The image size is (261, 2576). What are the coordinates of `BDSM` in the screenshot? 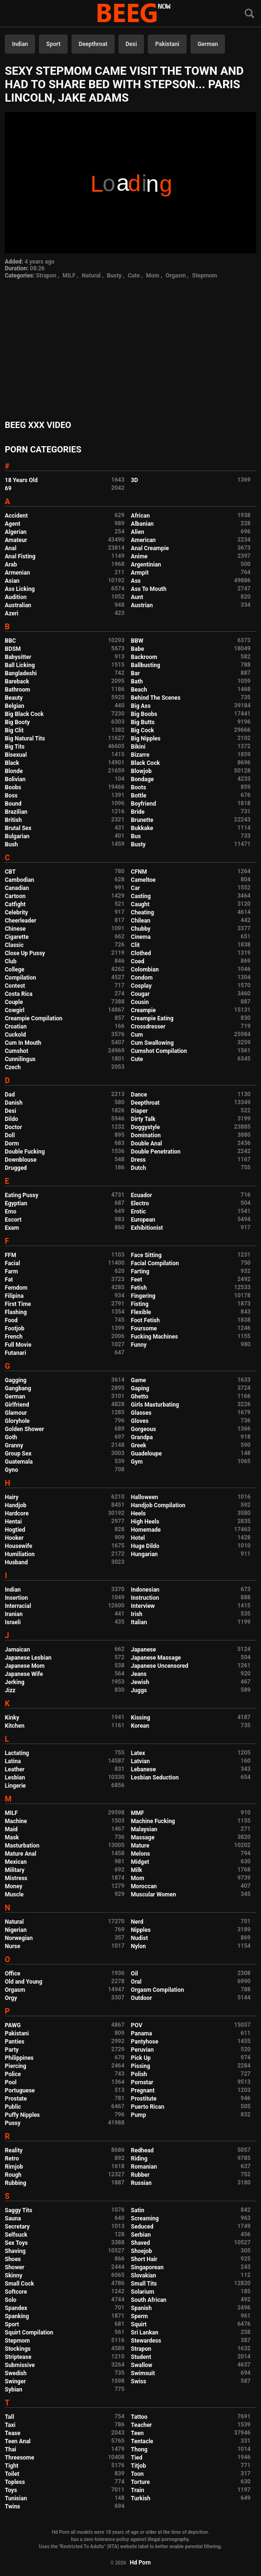 It's located at (13, 649).